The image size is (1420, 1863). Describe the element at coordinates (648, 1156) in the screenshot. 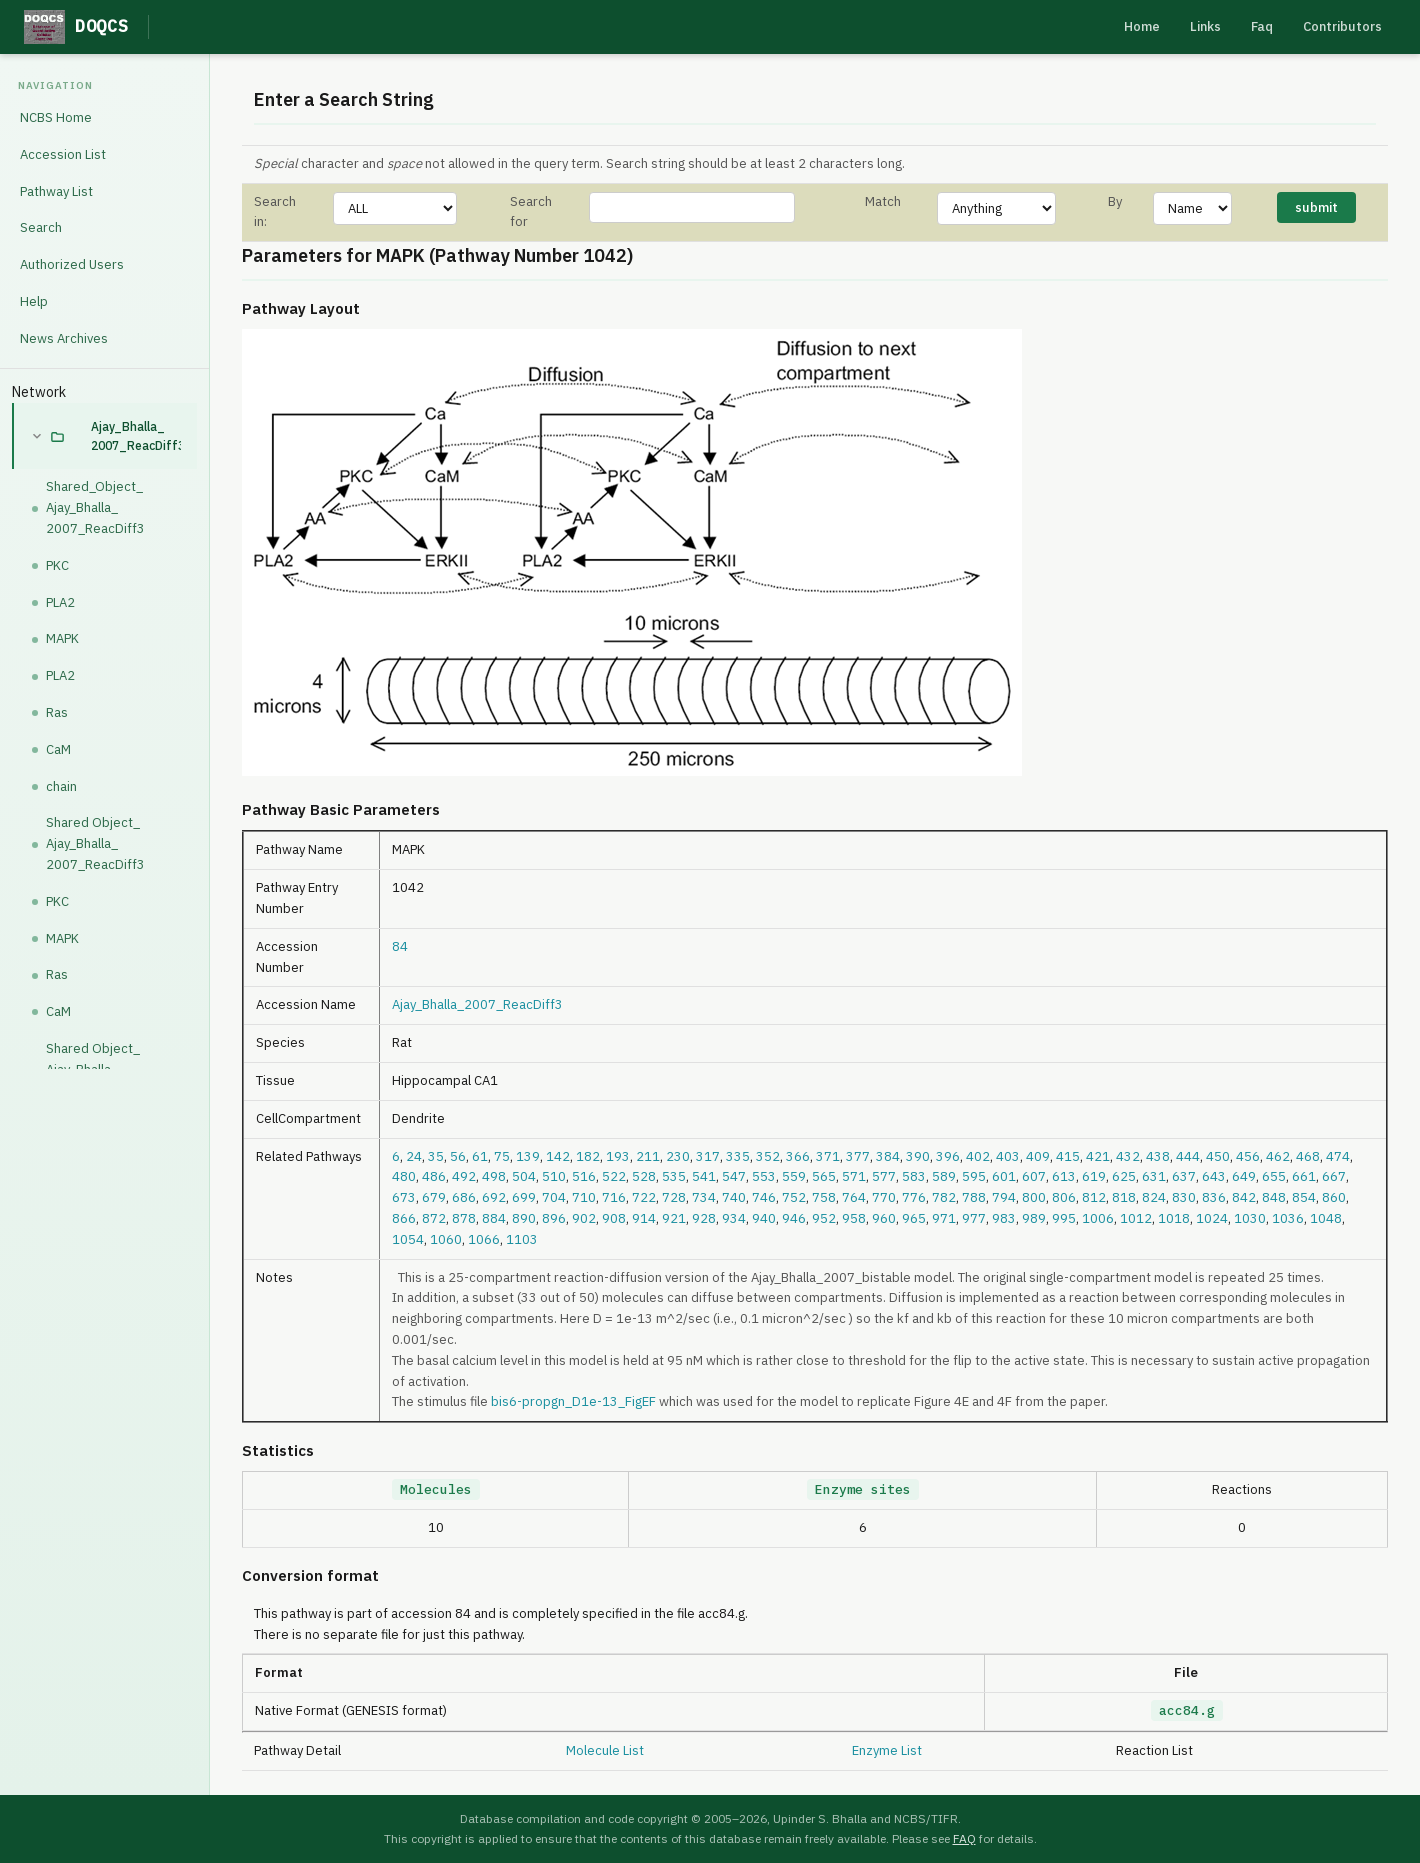

I see `211` at that location.